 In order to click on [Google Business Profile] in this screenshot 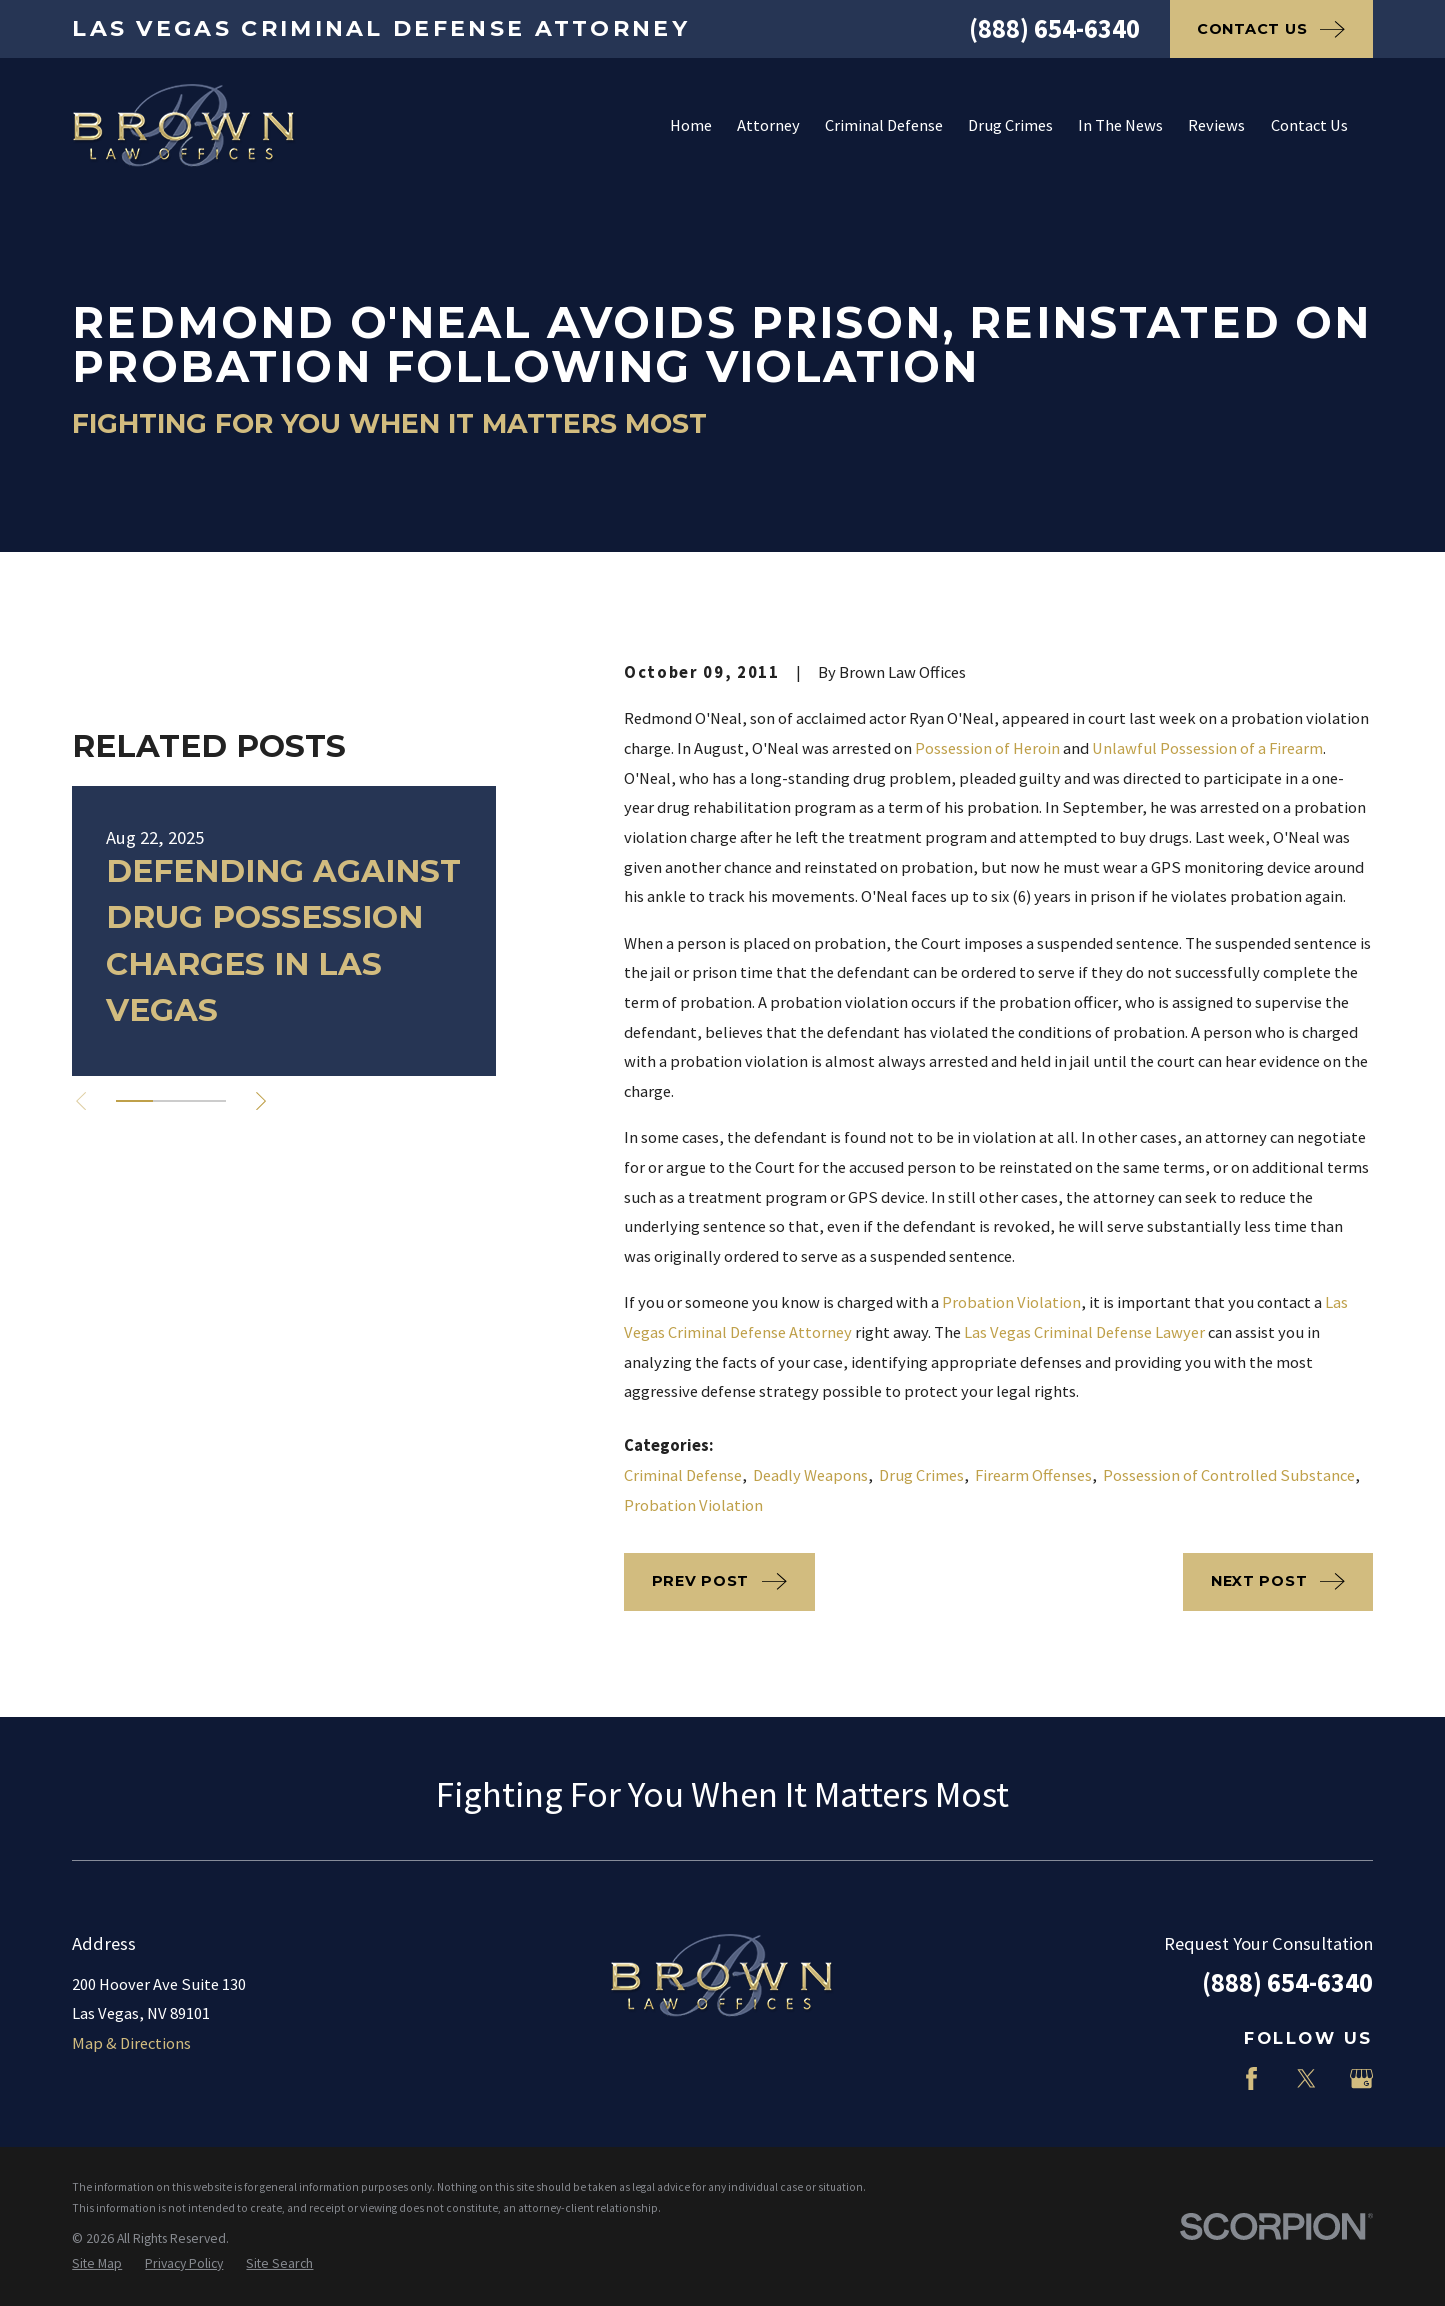, I will do `click(1361, 2078)`.